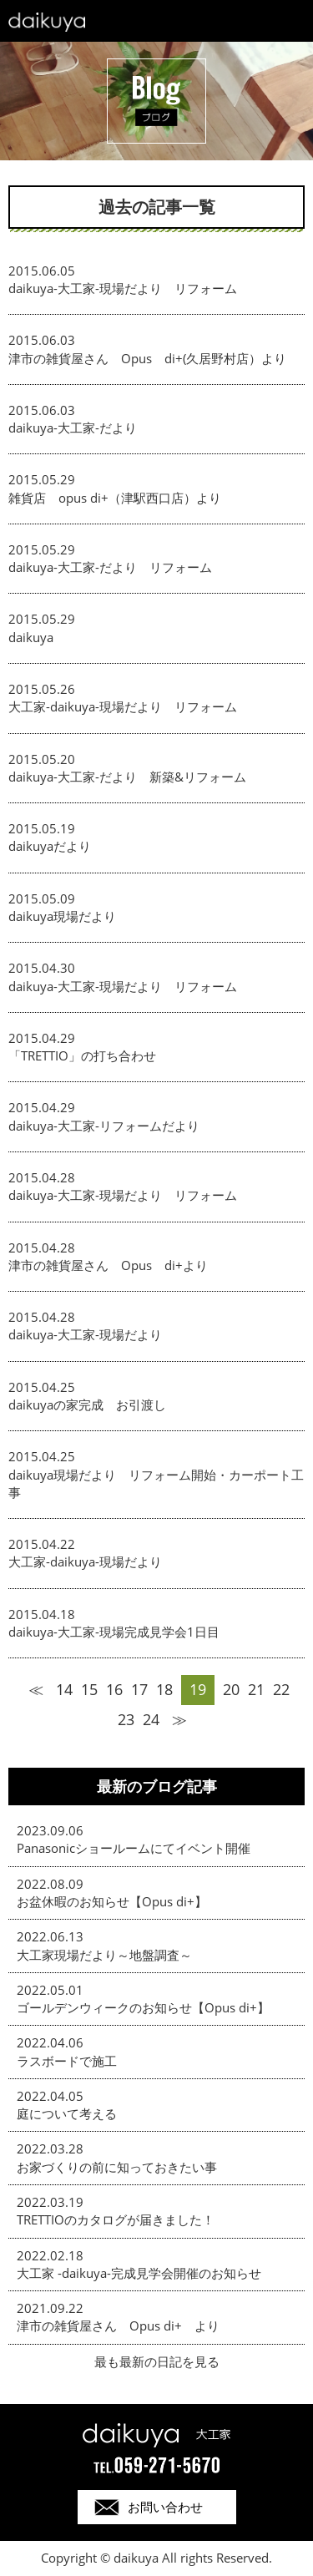 This screenshot has width=313, height=2576. What do you see at coordinates (30, 637) in the screenshot?
I see `daikuya` at bounding box center [30, 637].